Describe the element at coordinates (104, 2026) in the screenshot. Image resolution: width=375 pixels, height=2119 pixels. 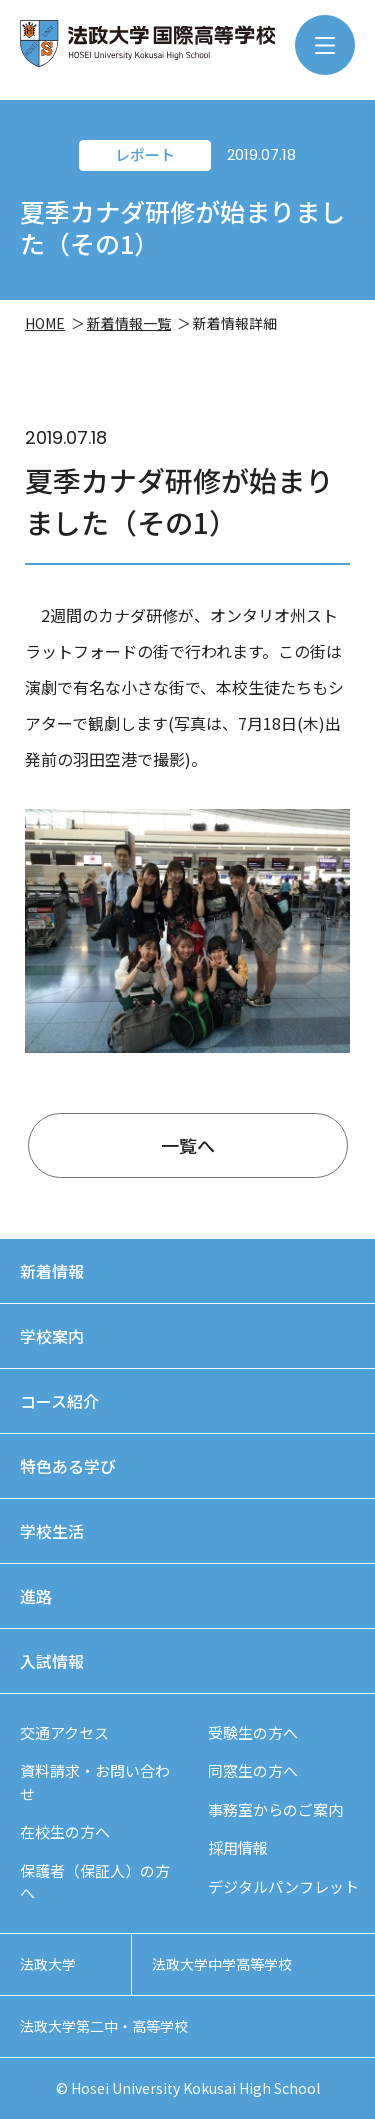
I see `法政大学第二中・高等学校` at that location.